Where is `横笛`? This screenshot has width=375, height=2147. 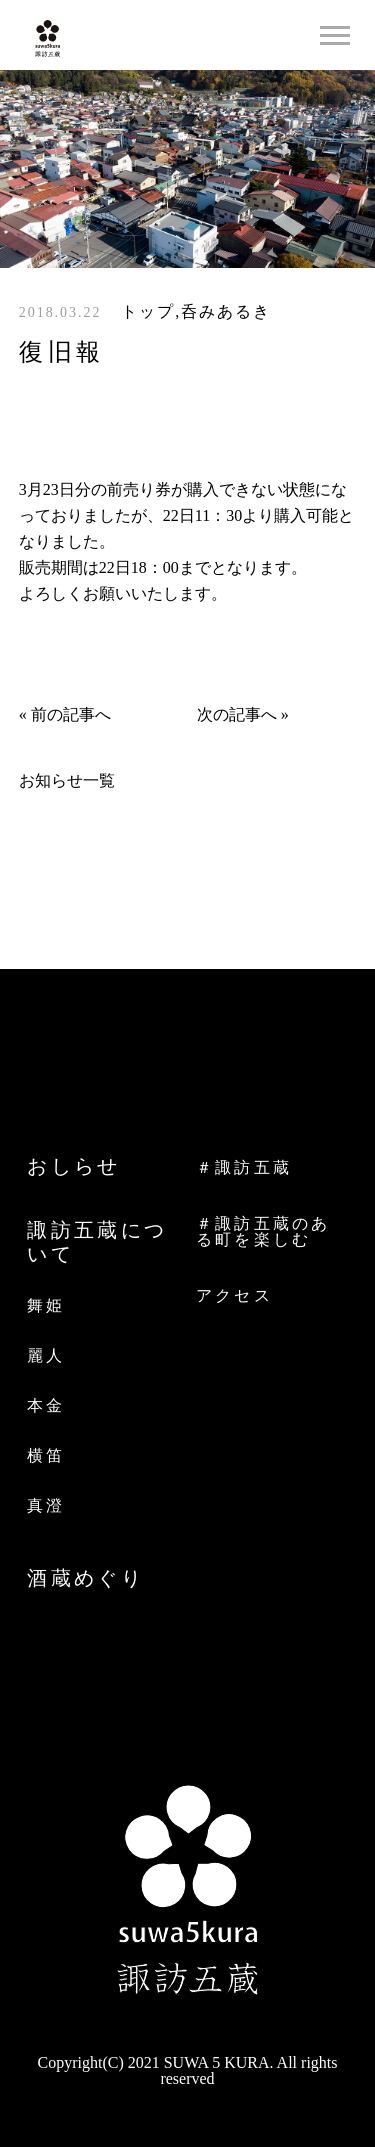
横笛 is located at coordinates (46, 1455).